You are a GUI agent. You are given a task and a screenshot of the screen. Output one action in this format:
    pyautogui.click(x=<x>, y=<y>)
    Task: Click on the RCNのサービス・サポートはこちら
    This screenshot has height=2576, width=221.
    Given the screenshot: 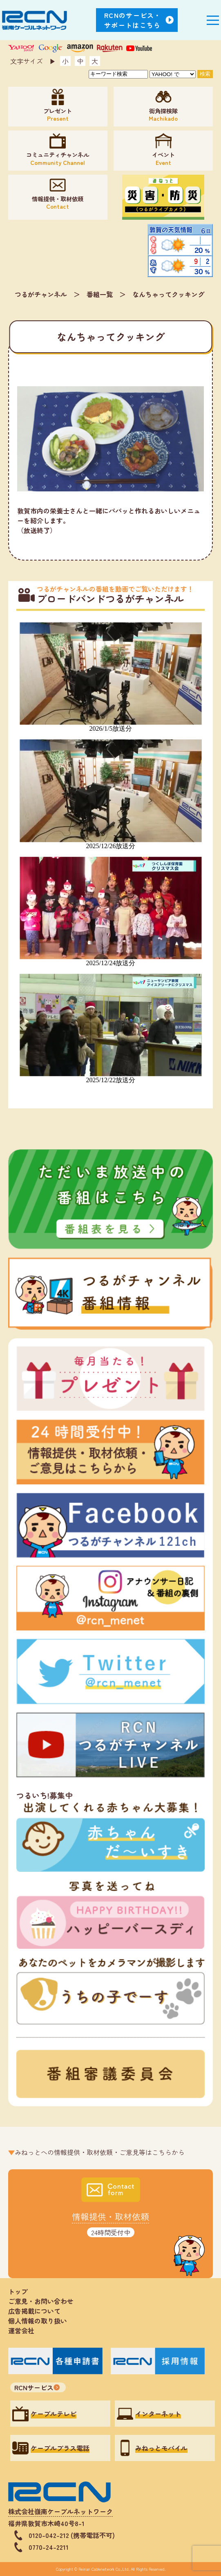 What is the action you would take?
    pyautogui.click(x=132, y=20)
    